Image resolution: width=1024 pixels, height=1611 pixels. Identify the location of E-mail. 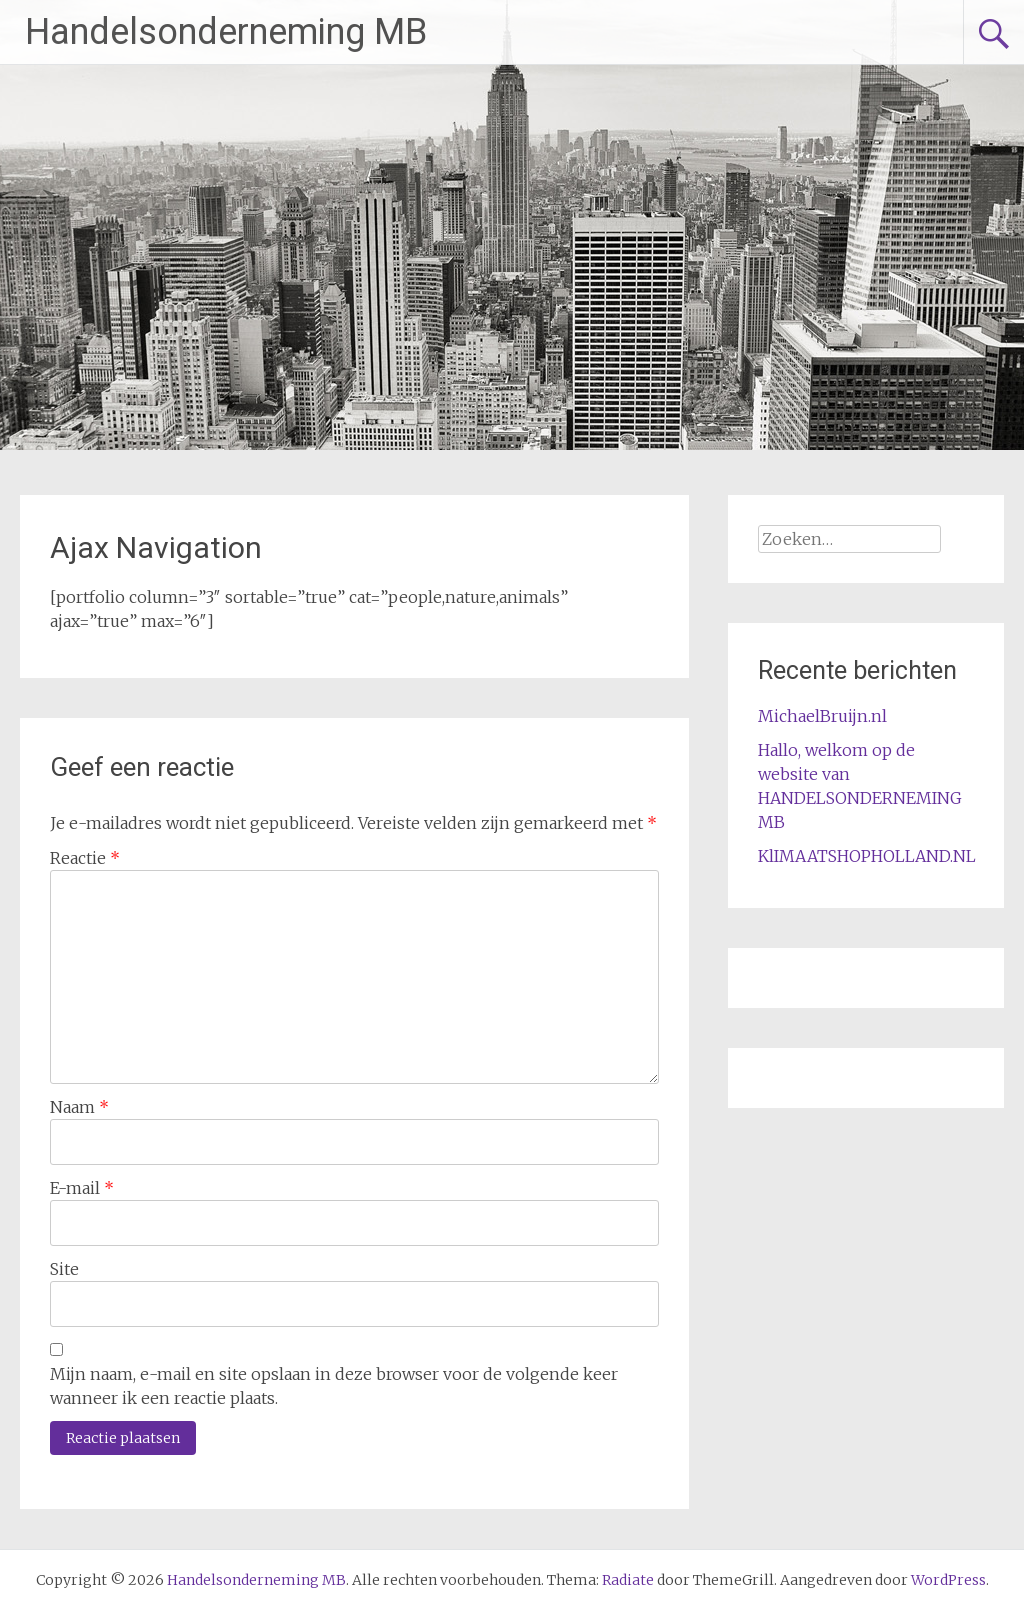
(82, 1188).